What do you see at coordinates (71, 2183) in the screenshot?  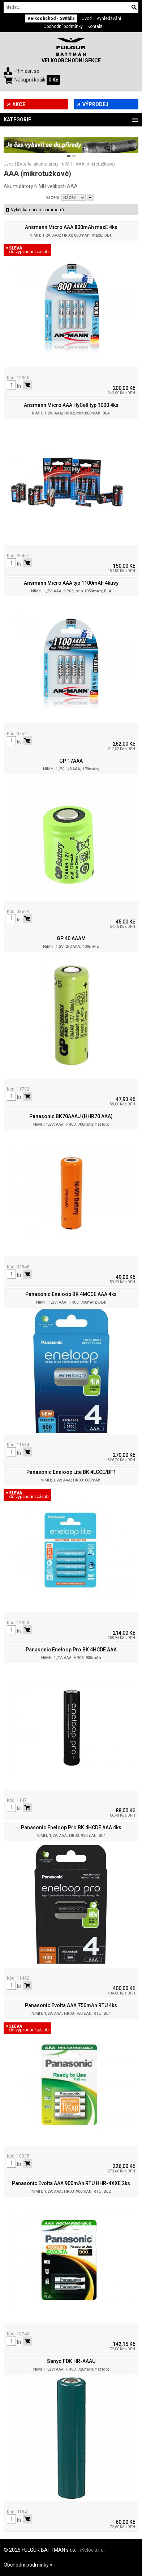 I see `Panasonic Evolta AAA 900mAh RTU HHR-4XXE 2ks` at bounding box center [71, 2183].